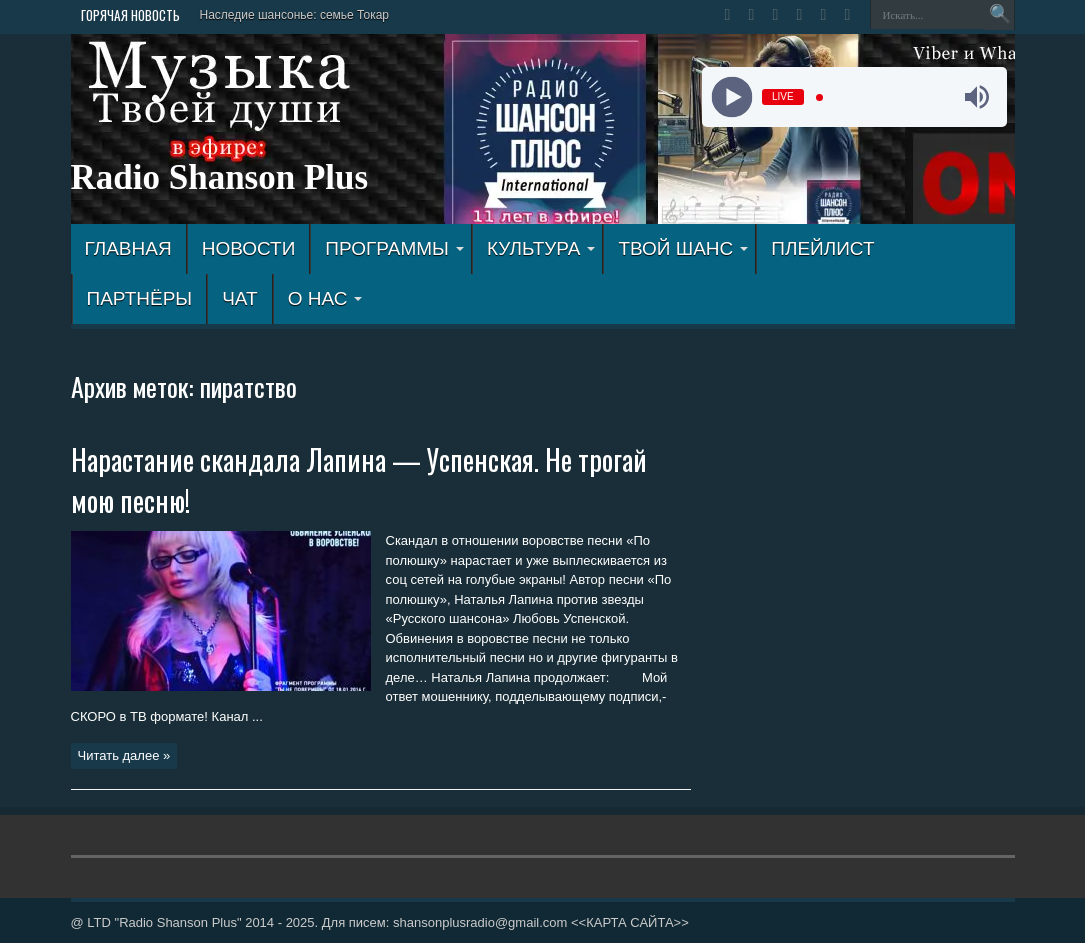  I want to click on ТВОЙ ШАНС, so click(683, 248).